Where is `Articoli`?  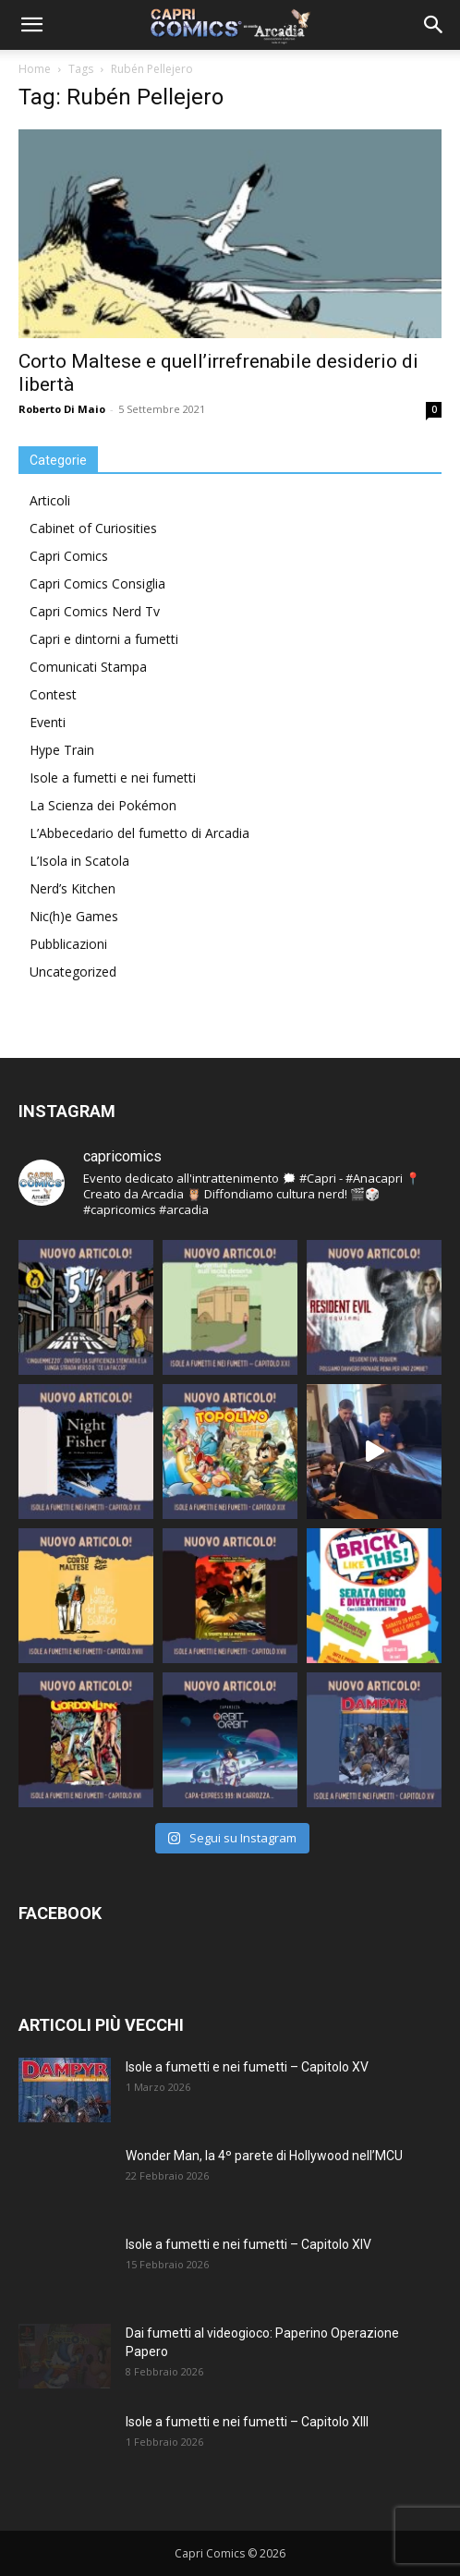
Articoli is located at coordinates (50, 500).